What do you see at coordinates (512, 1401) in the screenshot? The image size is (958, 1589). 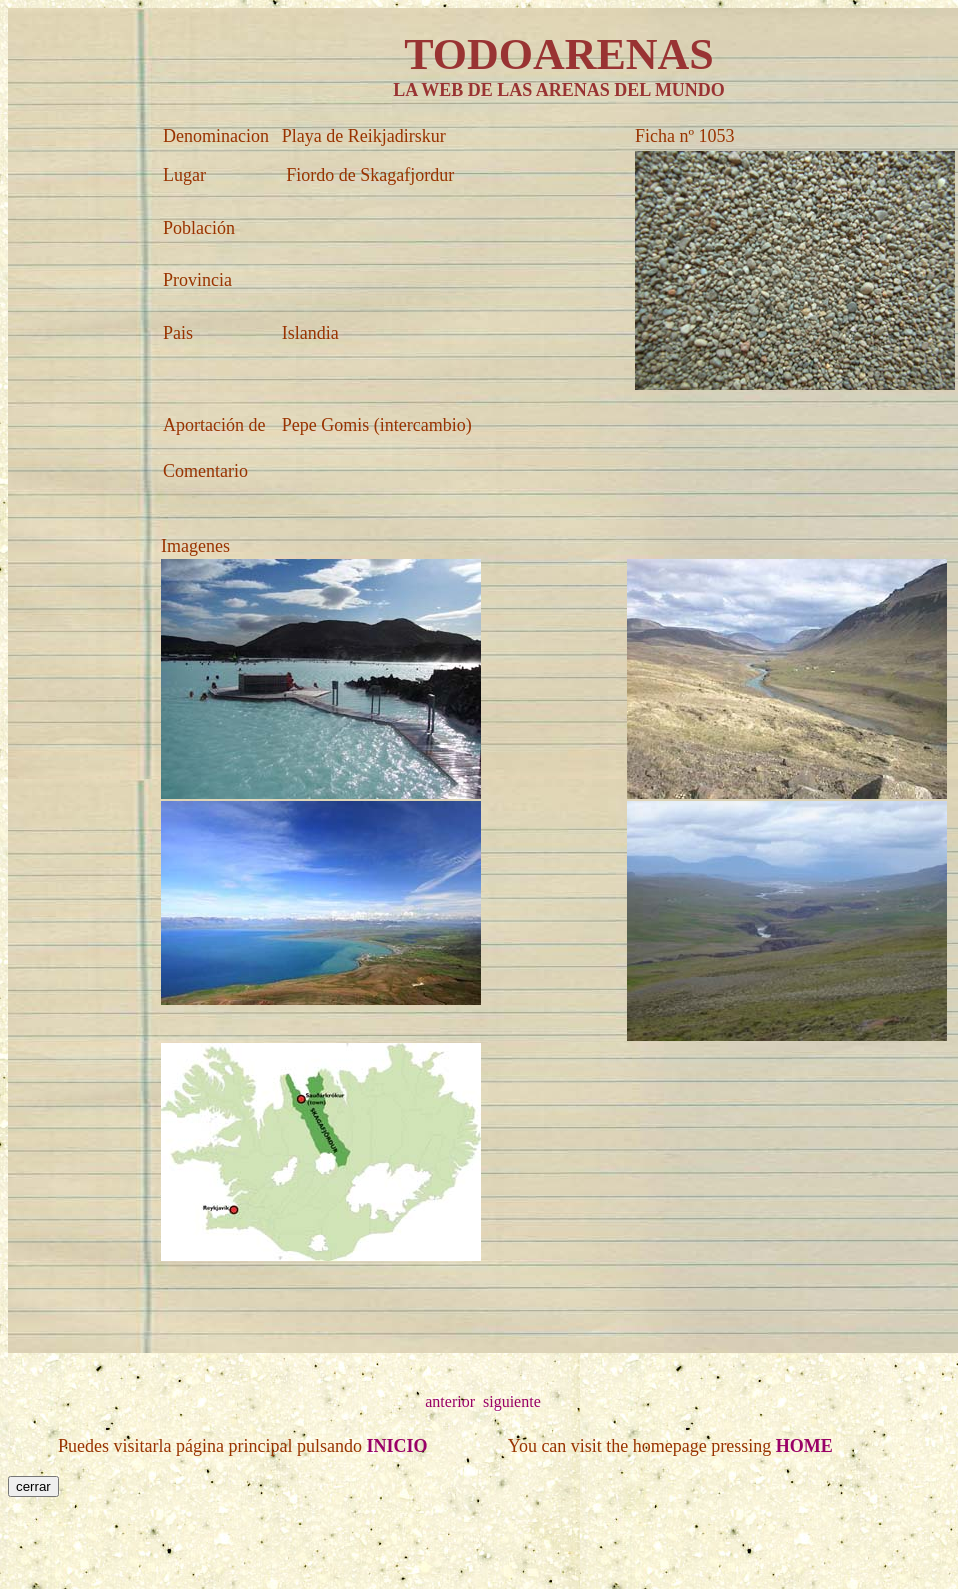 I see `siguiente` at bounding box center [512, 1401].